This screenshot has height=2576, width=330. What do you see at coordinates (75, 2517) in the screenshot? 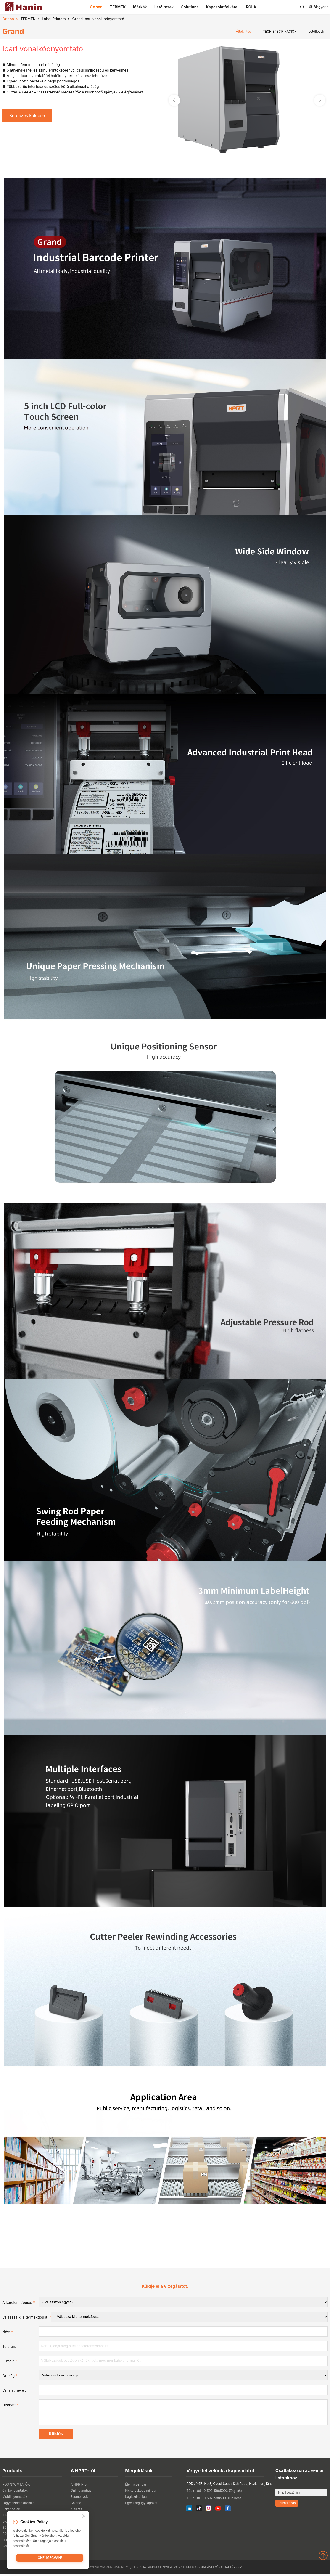
I see `Hírek` at bounding box center [75, 2517].